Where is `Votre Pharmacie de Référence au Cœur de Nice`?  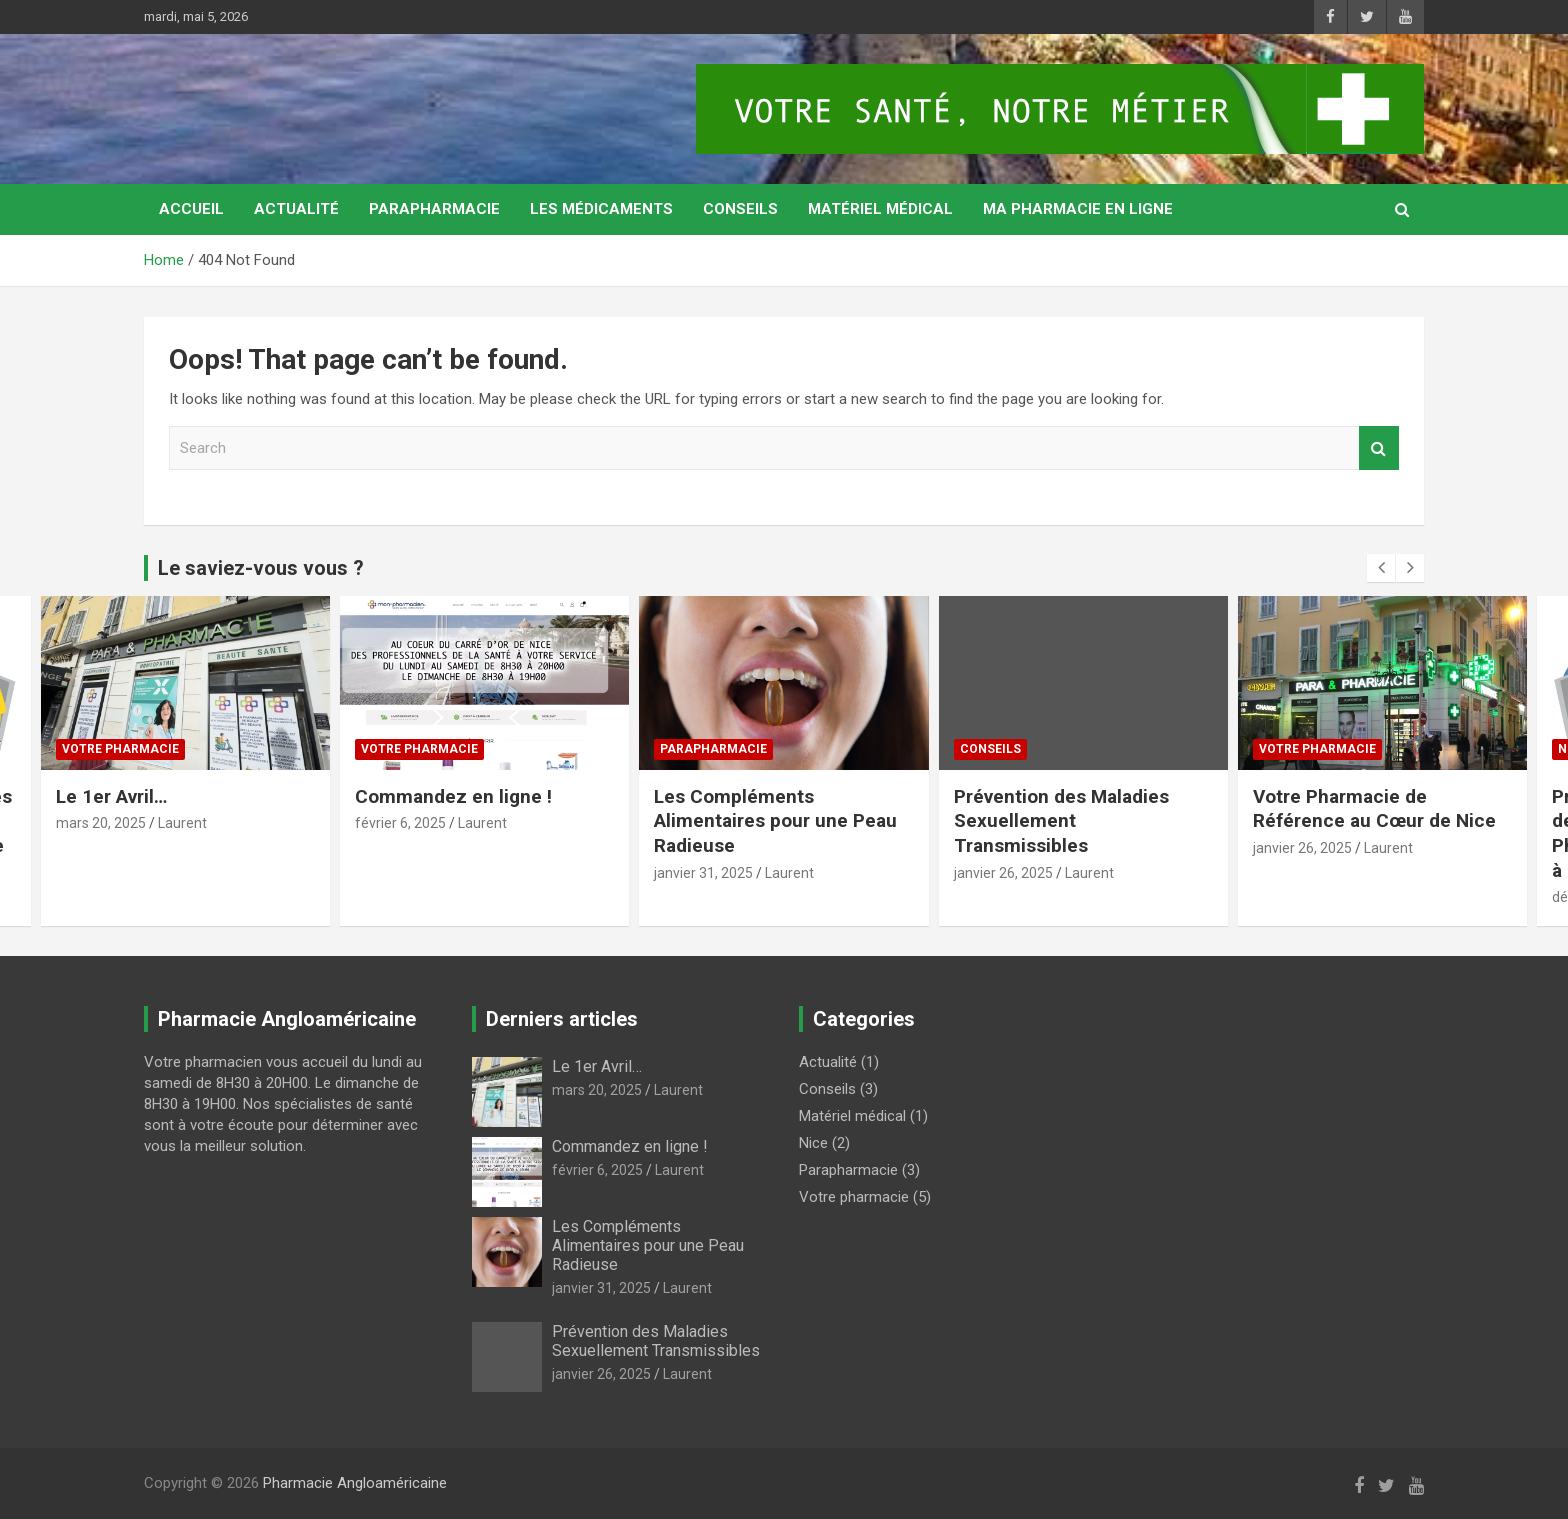
Votre Pharmacie de Référence au Cœur de Nice is located at coordinates (1374, 809).